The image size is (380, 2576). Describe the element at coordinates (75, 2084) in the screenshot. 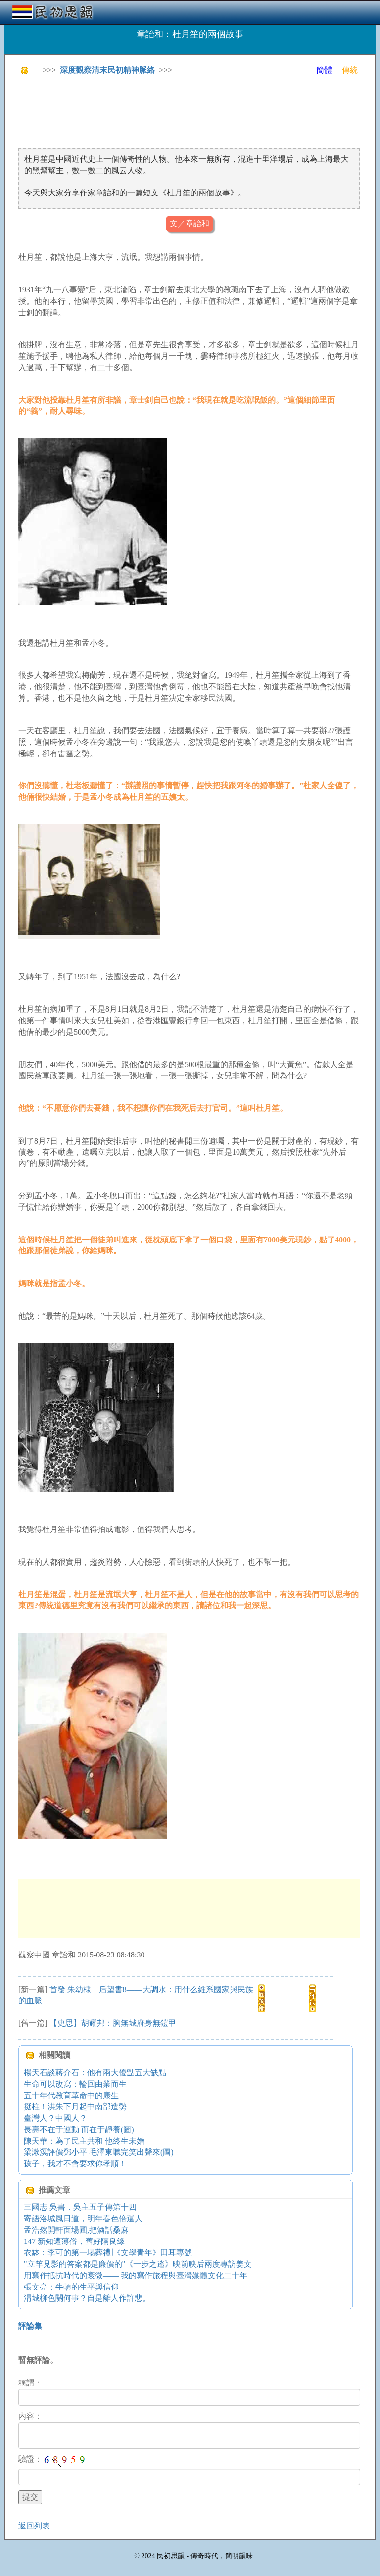

I see `生命可以改寫：輪回由業而生` at that location.